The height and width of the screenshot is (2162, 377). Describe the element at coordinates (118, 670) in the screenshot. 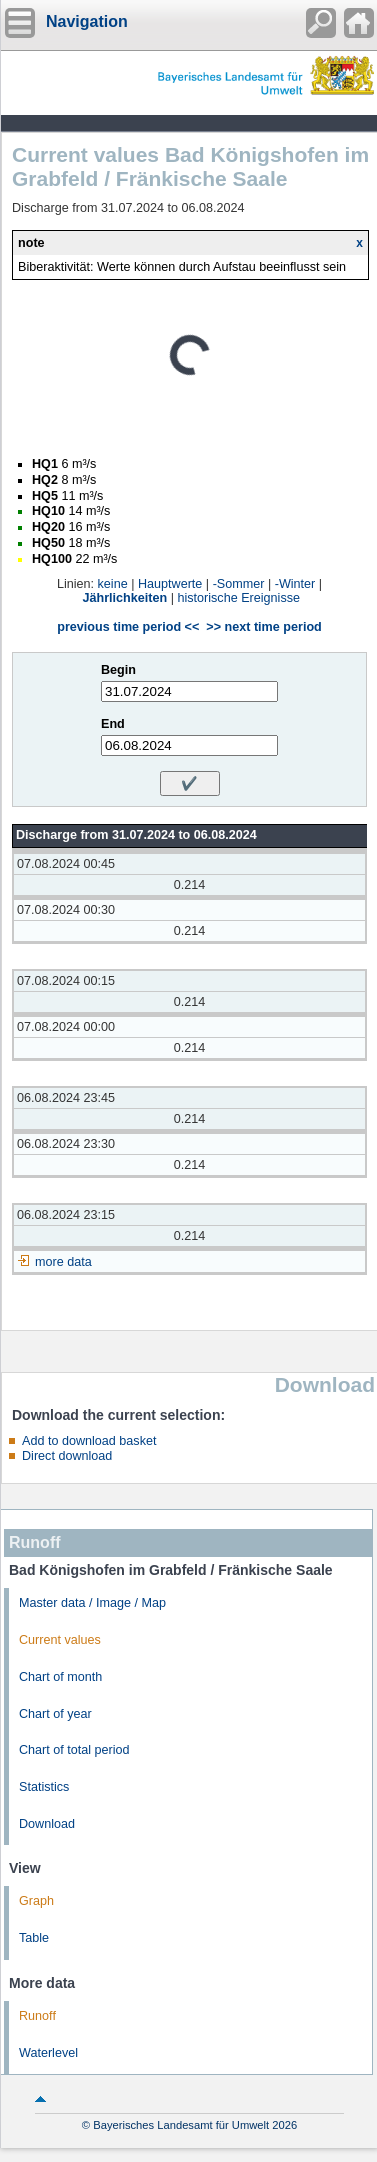

I see `Begin` at that location.